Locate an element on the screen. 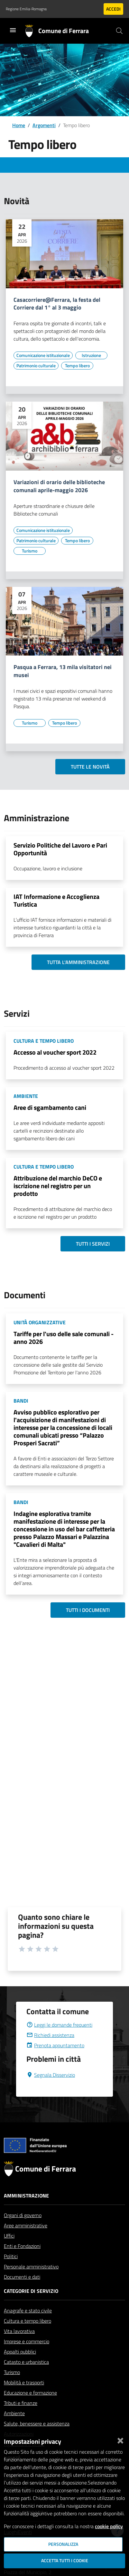 This screenshot has height=2576, width=129. Anagrafe e stato civile is located at coordinates (28, 2326).